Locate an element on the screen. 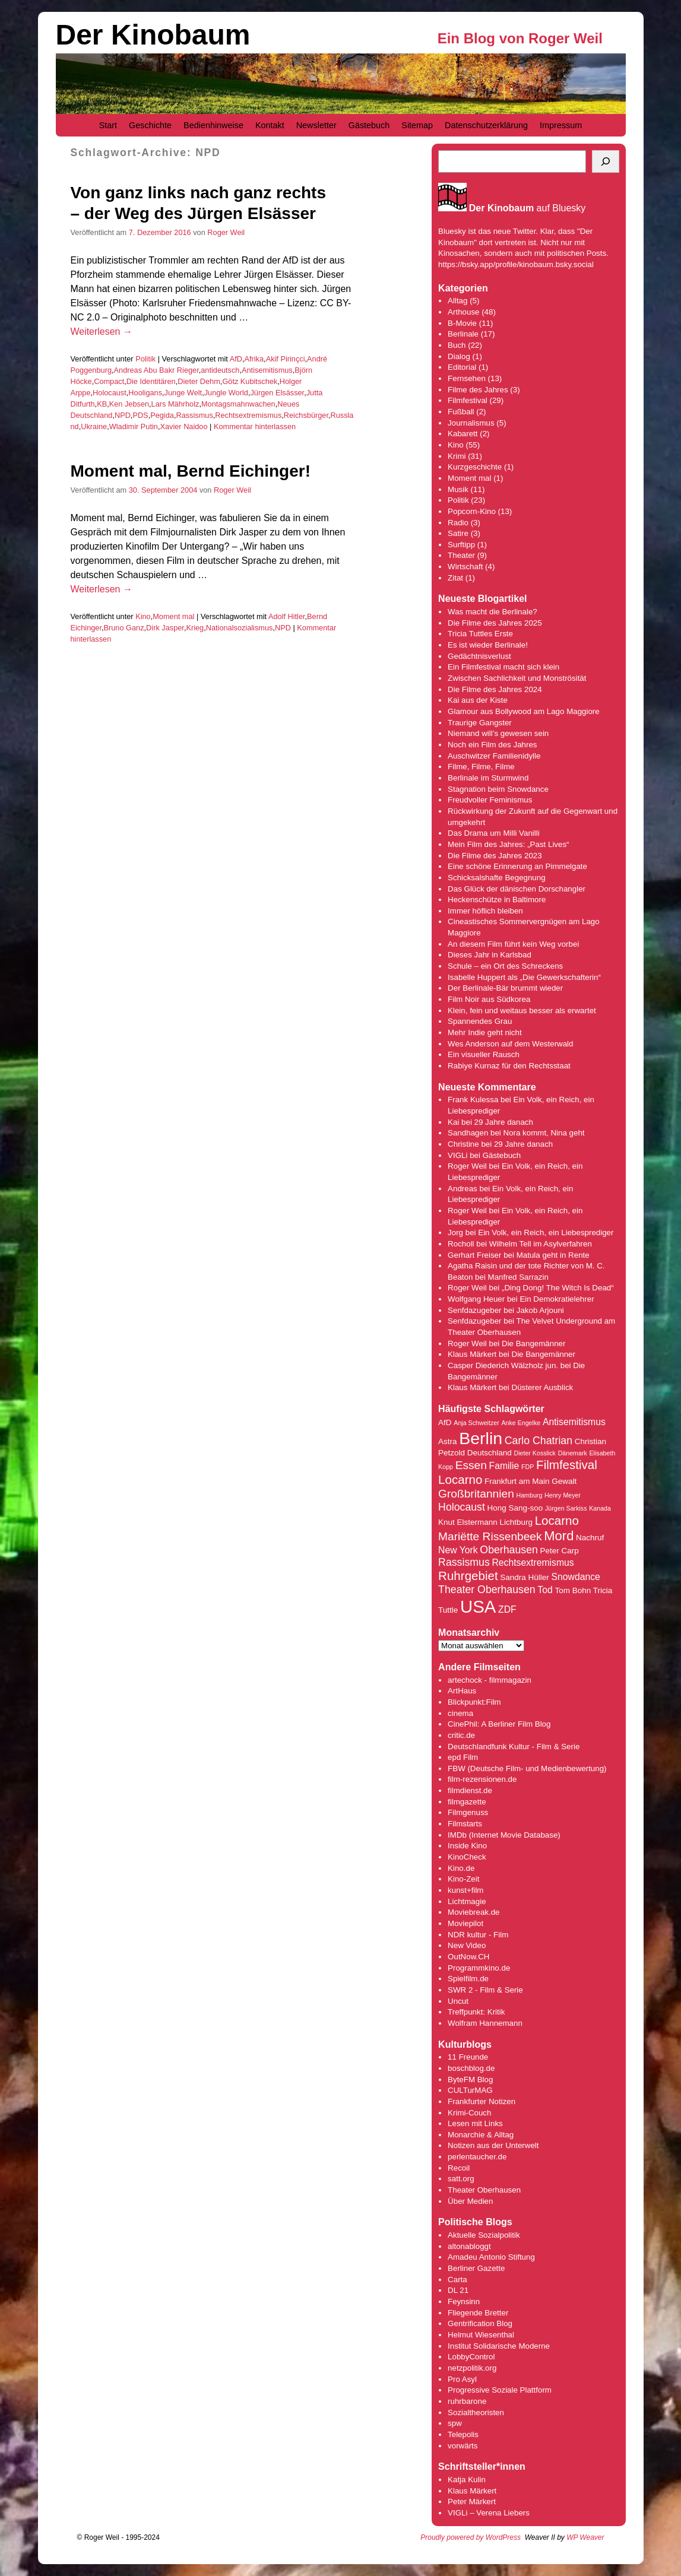 The width and height of the screenshot is (681, 2576). Dänemark [Dänemark (3 Einträge)] is located at coordinates (572, 1453).